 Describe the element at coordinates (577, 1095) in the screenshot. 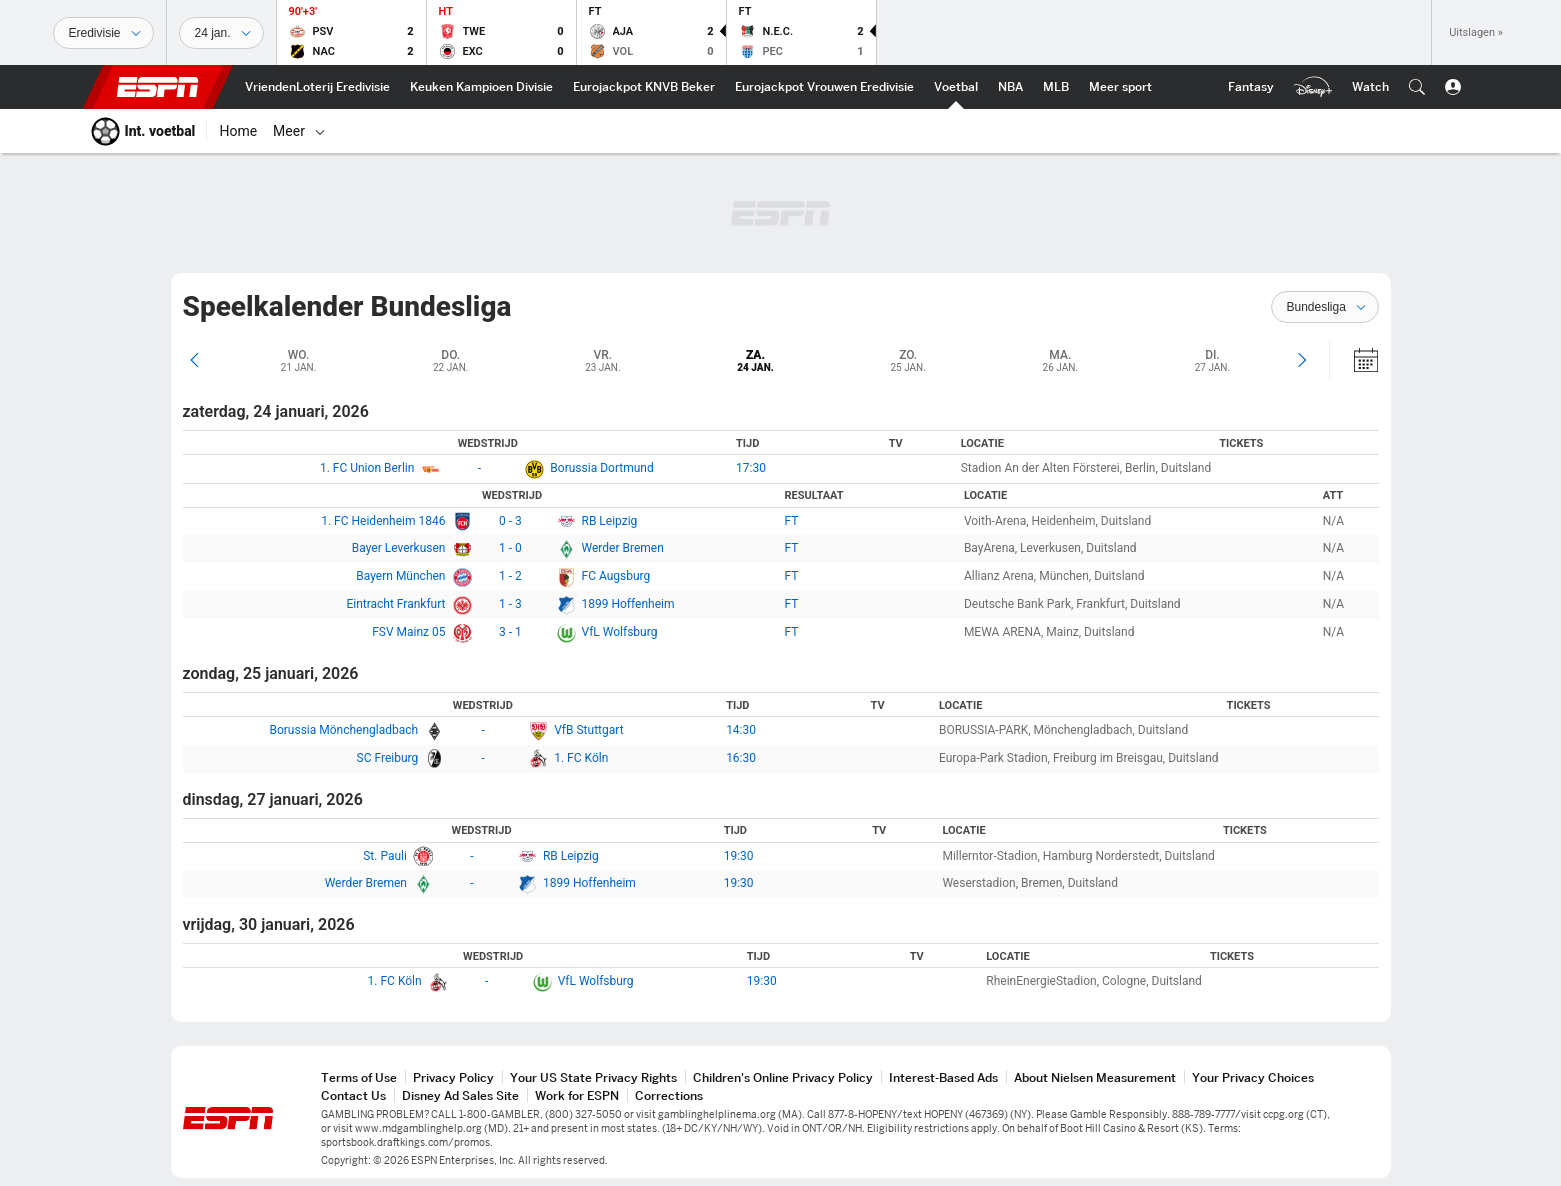

I see `Work for ESPN` at that location.